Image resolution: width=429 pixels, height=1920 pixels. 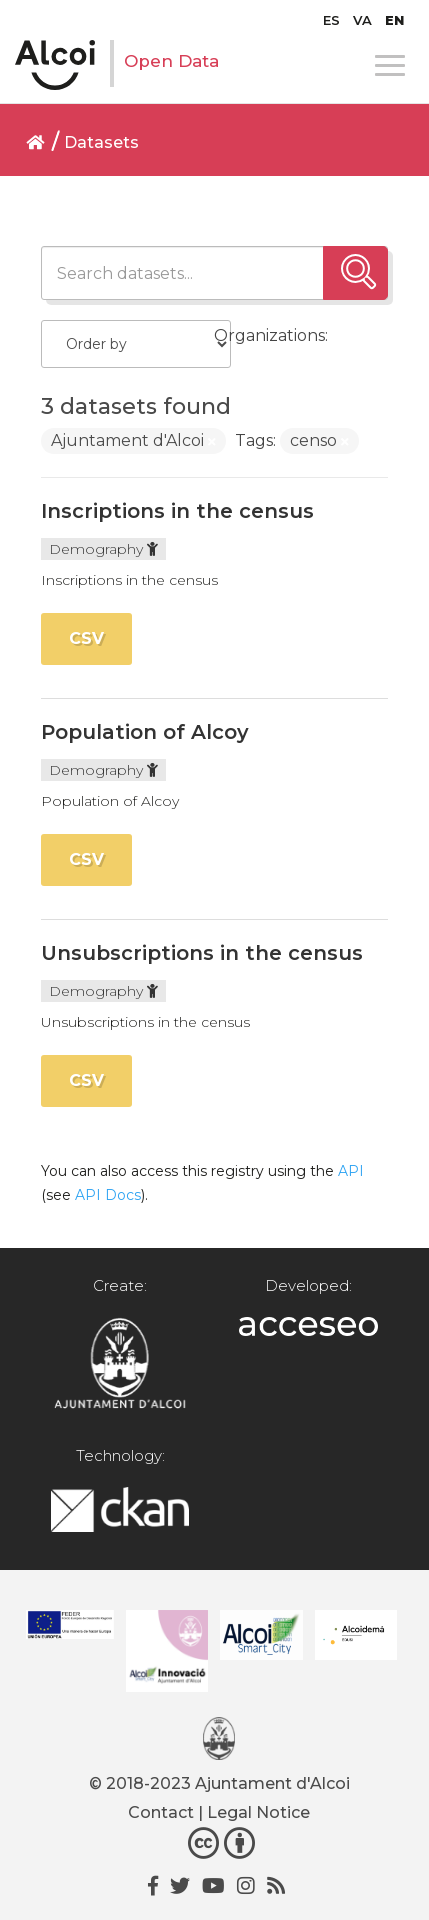 What do you see at coordinates (362, 20) in the screenshot?
I see `[Switch to VA]` at bounding box center [362, 20].